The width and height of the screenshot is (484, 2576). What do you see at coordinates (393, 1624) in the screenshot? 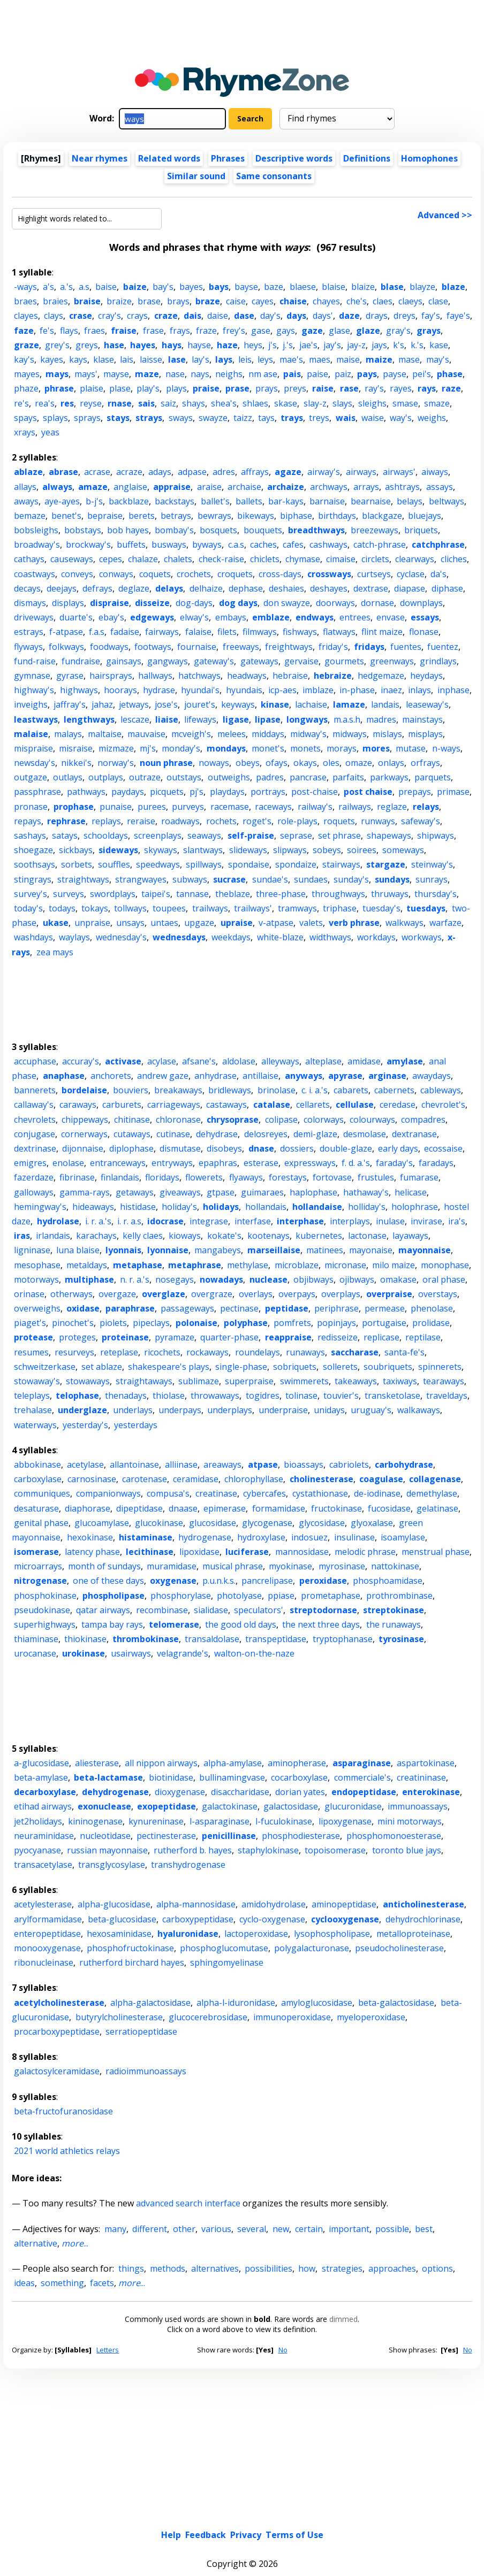
I see `the runaways` at bounding box center [393, 1624].